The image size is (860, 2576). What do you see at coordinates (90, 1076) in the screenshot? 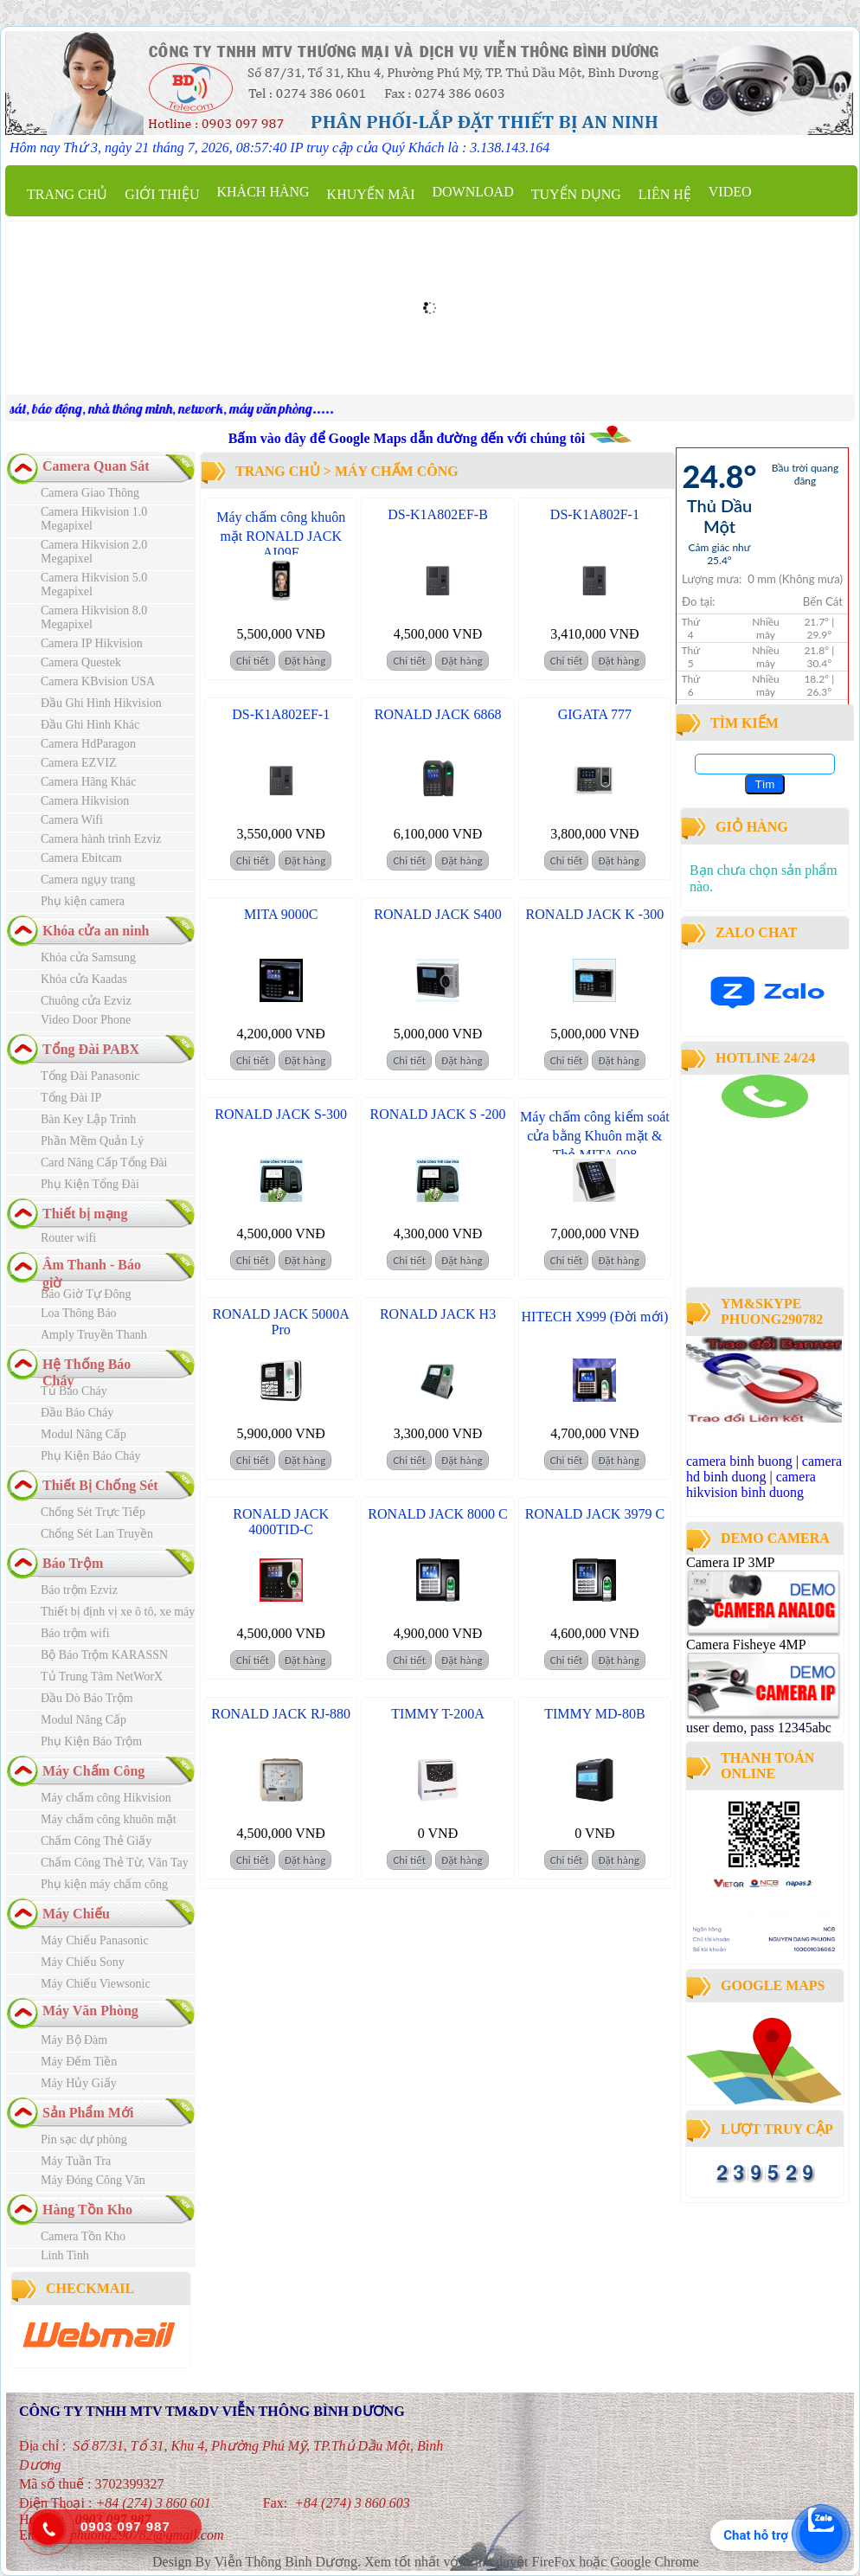
I see `Tổng Đài Panasonic` at bounding box center [90, 1076].